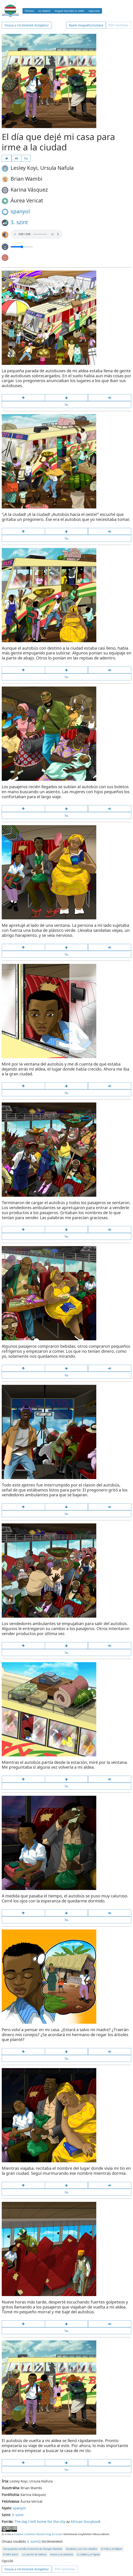  What do you see at coordinates (94, 10) in the screenshot?
I see `Kapcsolat` at bounding box center [94, 10].